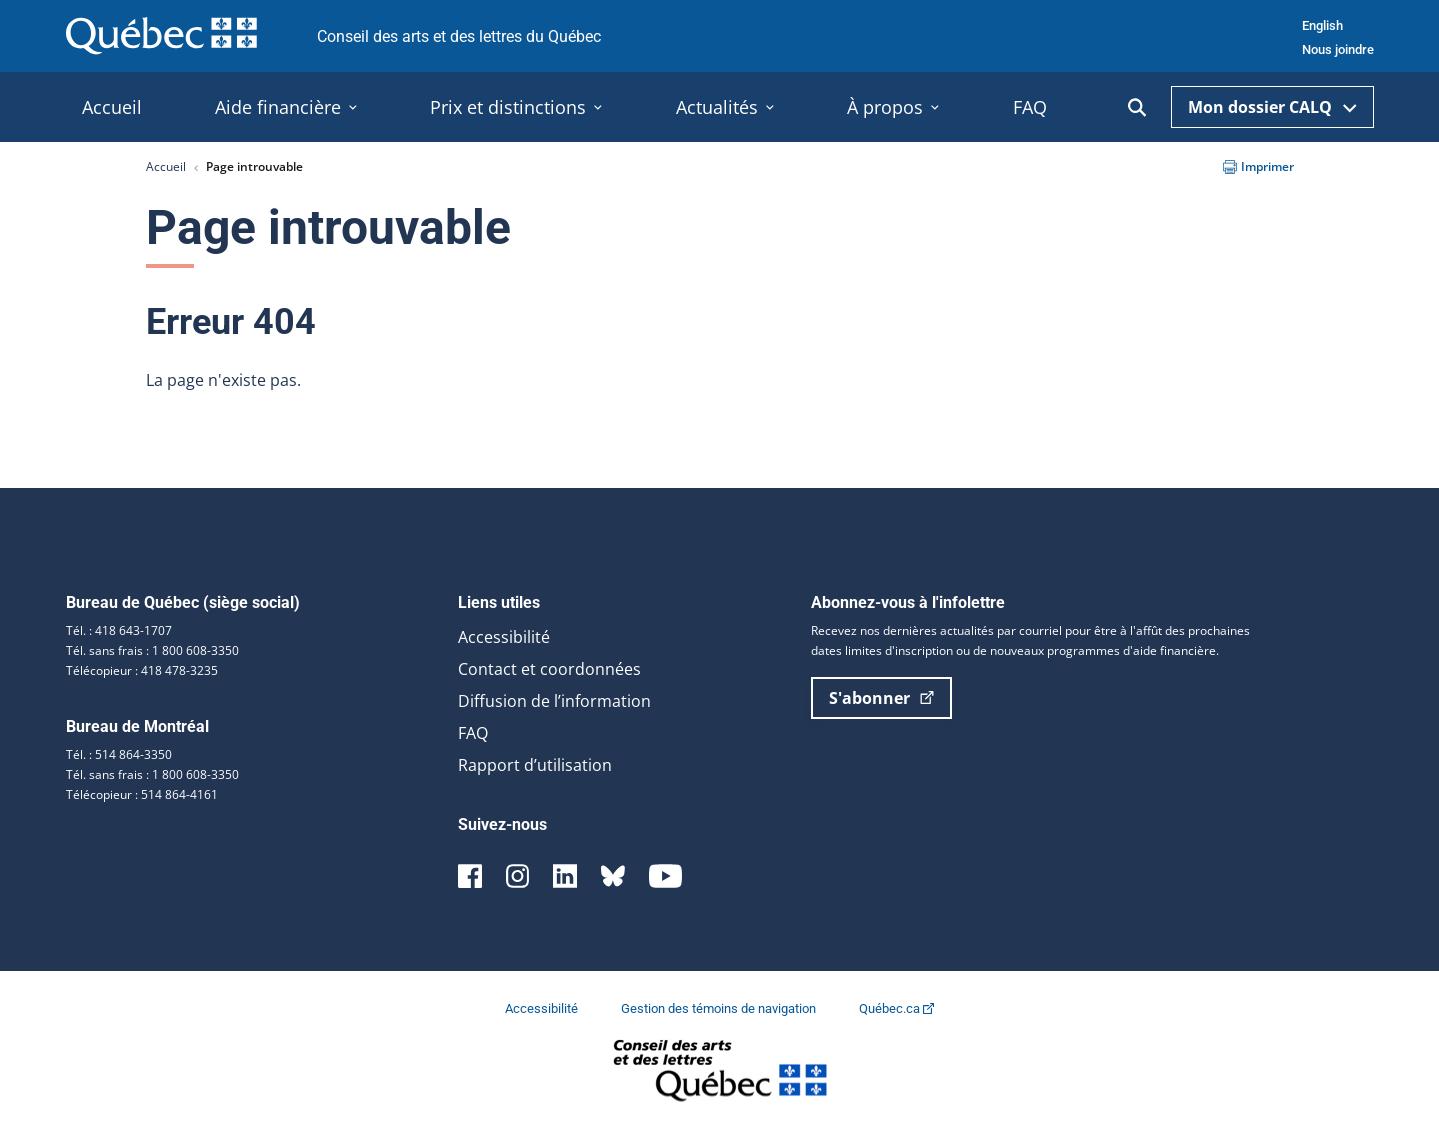  I want to click on S'abonner, so click(881, 698).